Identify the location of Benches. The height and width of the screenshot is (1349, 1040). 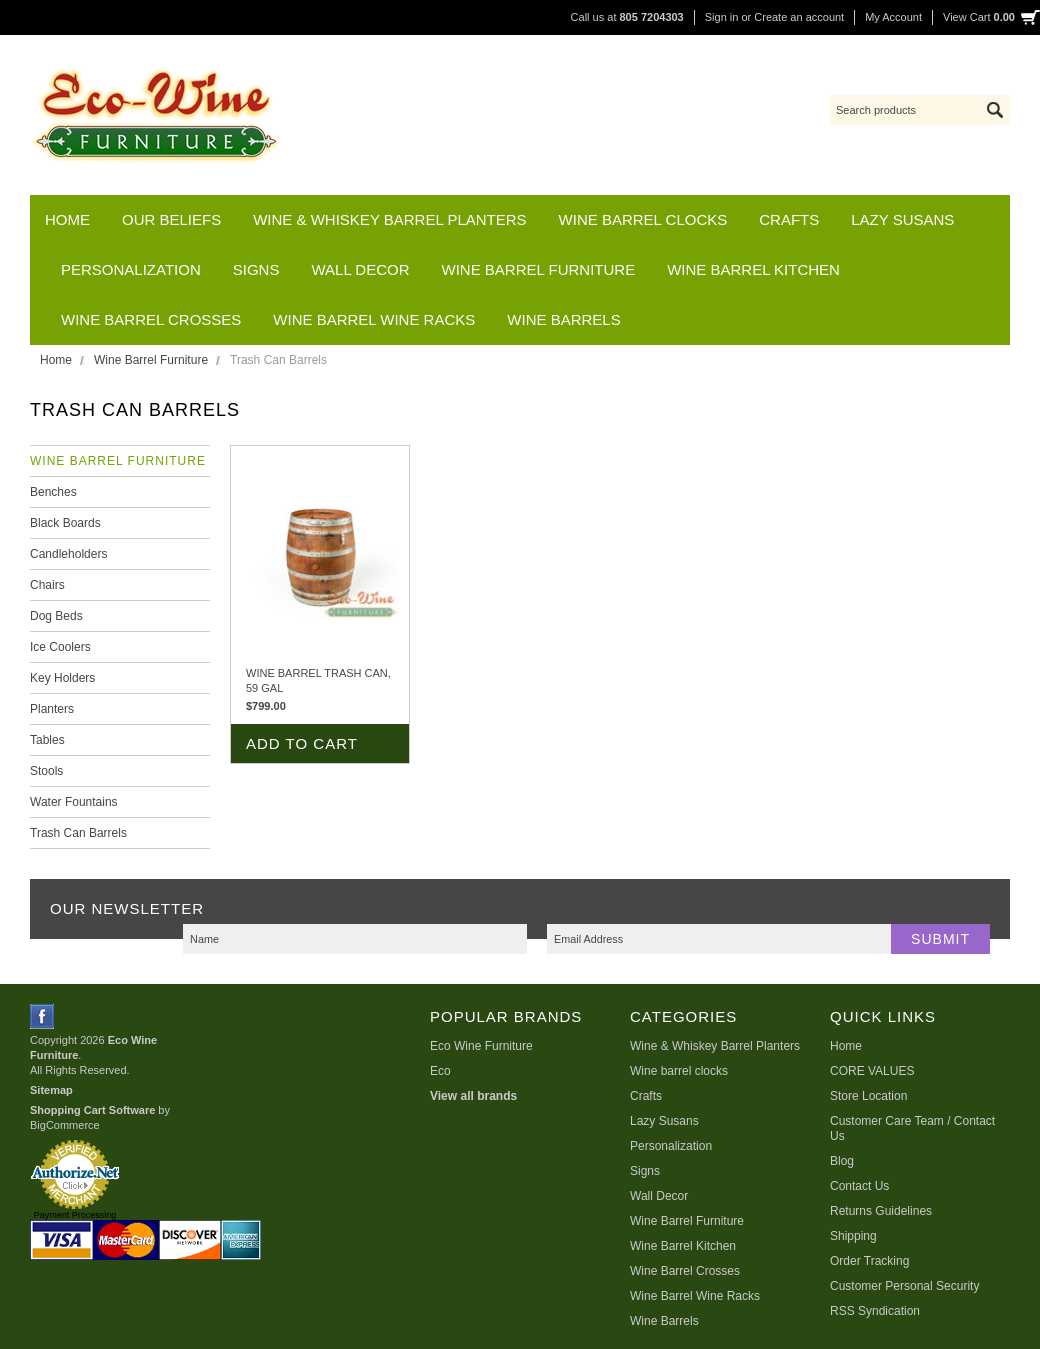
(53, 492).